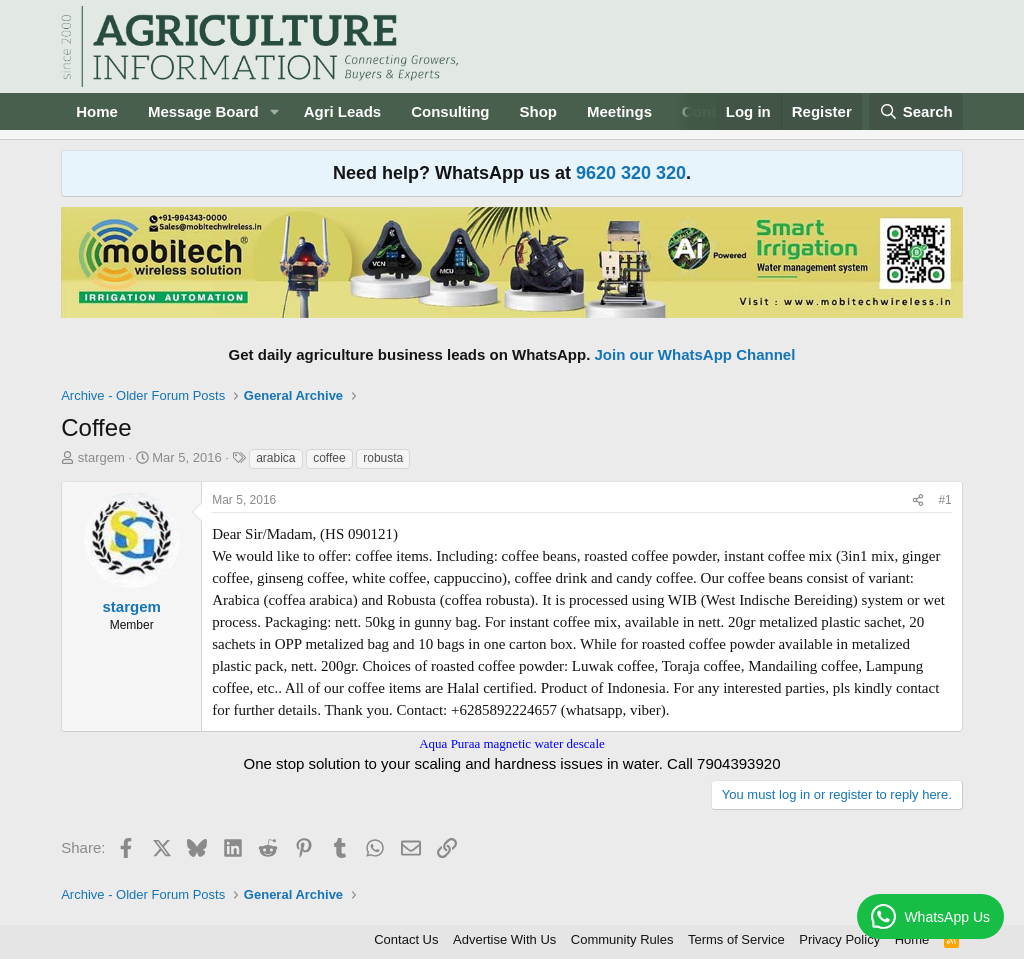  Describe the element at coordinates (622, 939) in the screenshot. I see `Community Rules` at that location.